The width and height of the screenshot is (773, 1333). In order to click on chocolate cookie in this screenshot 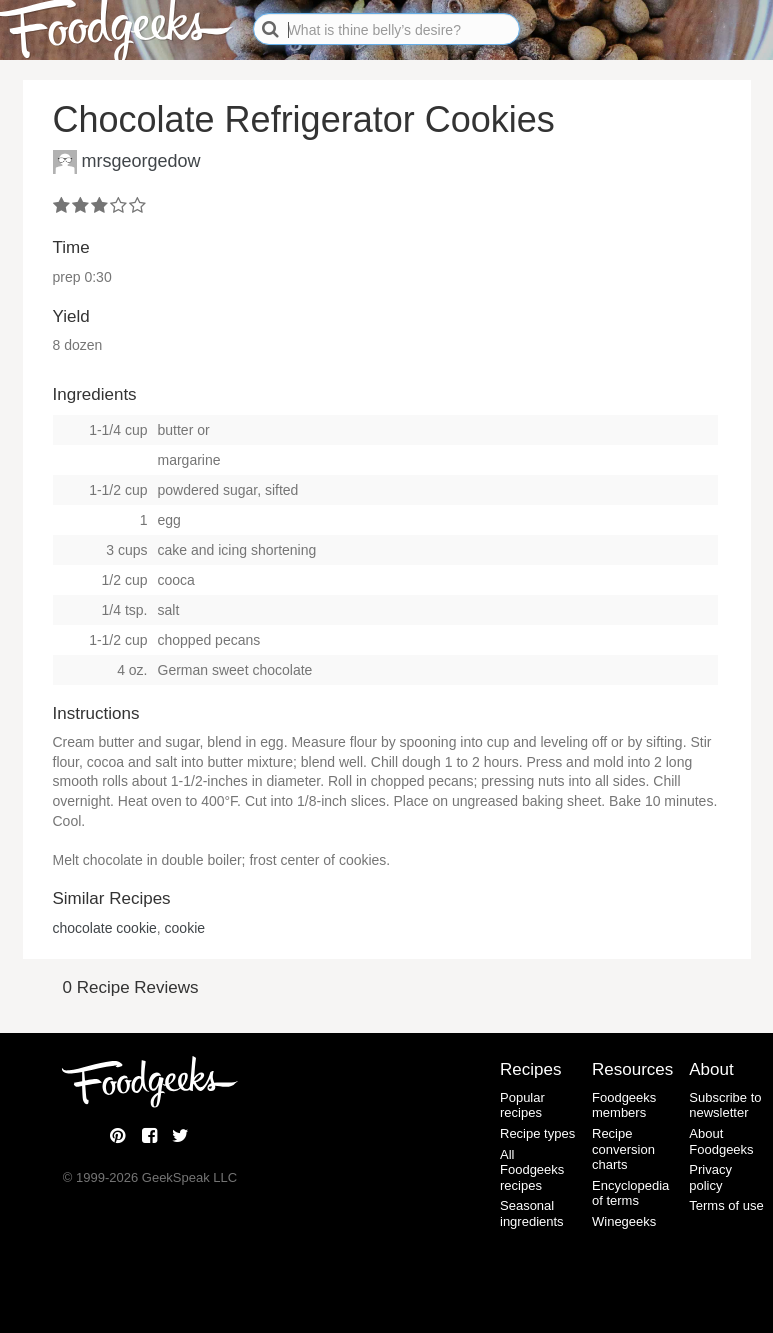, I will do `click(105, 928)`.